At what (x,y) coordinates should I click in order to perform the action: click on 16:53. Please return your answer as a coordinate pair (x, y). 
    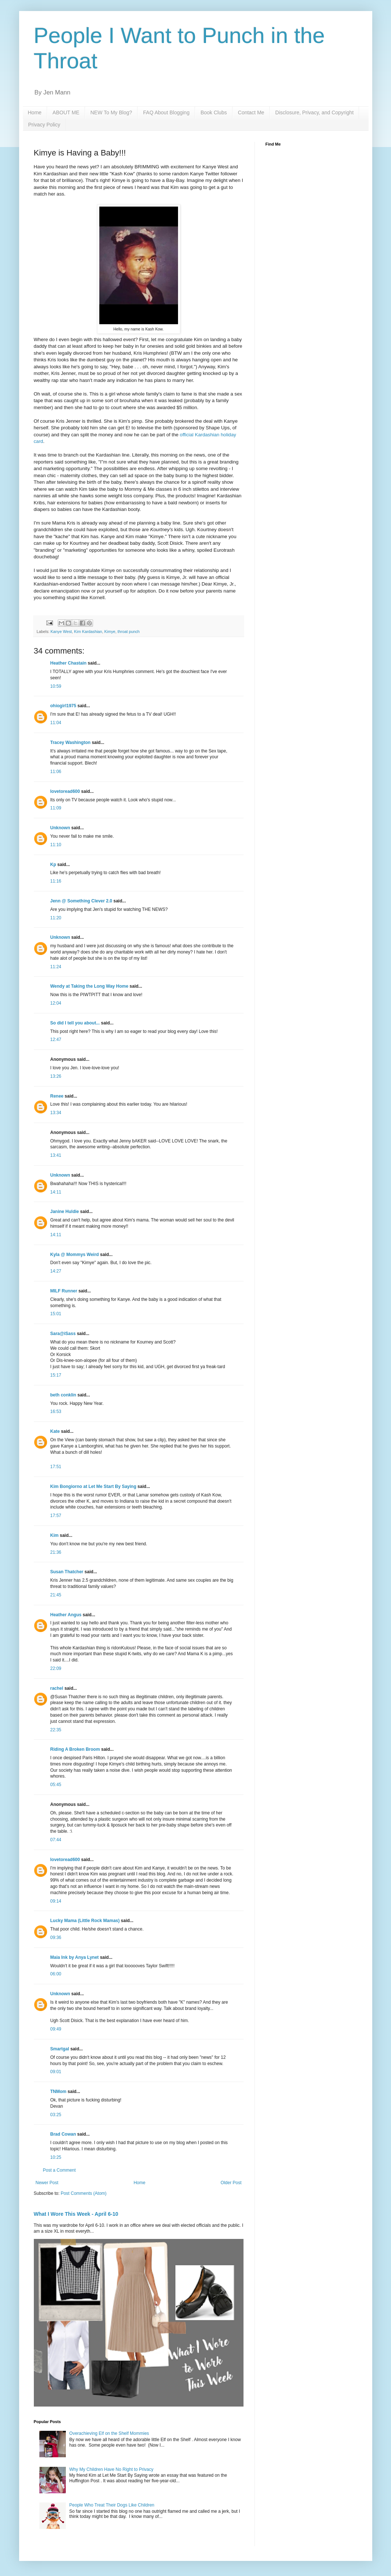
    Looking at the image, I should click on (55, 1411).